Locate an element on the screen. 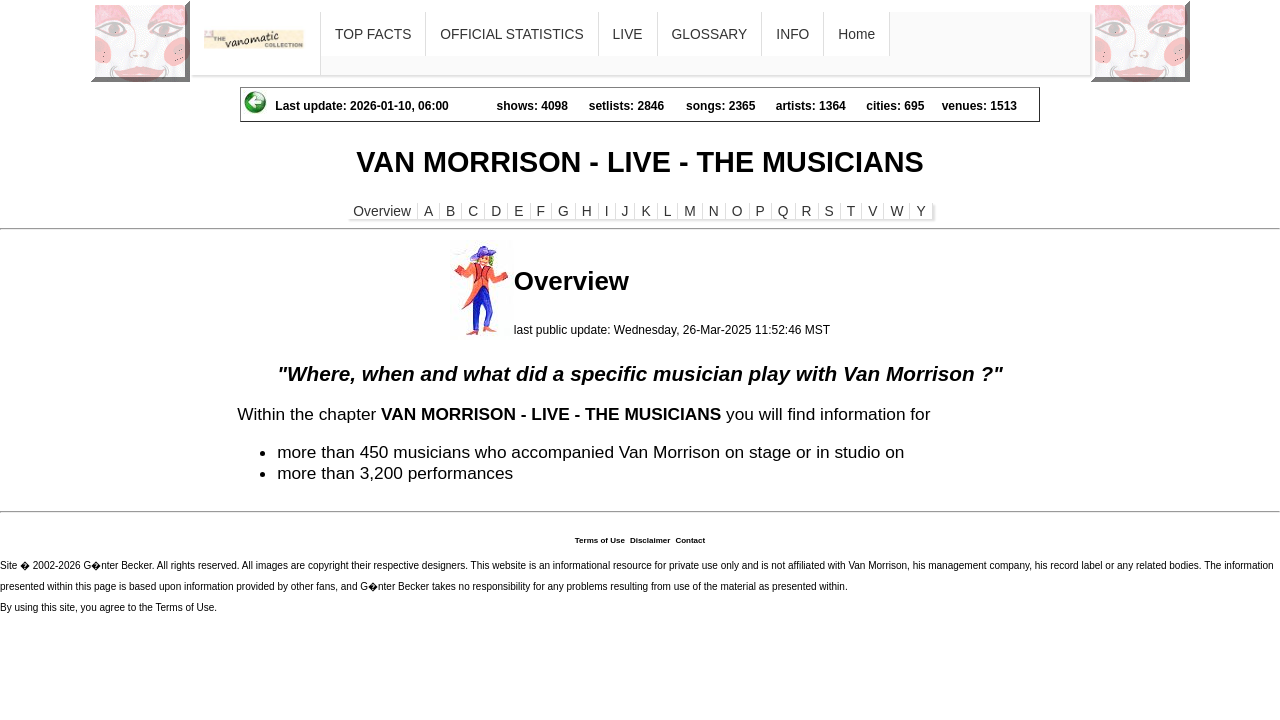 The height and width of the screenshot is (720, 1280). GLOSSARY is located at coordinates (710, 34).